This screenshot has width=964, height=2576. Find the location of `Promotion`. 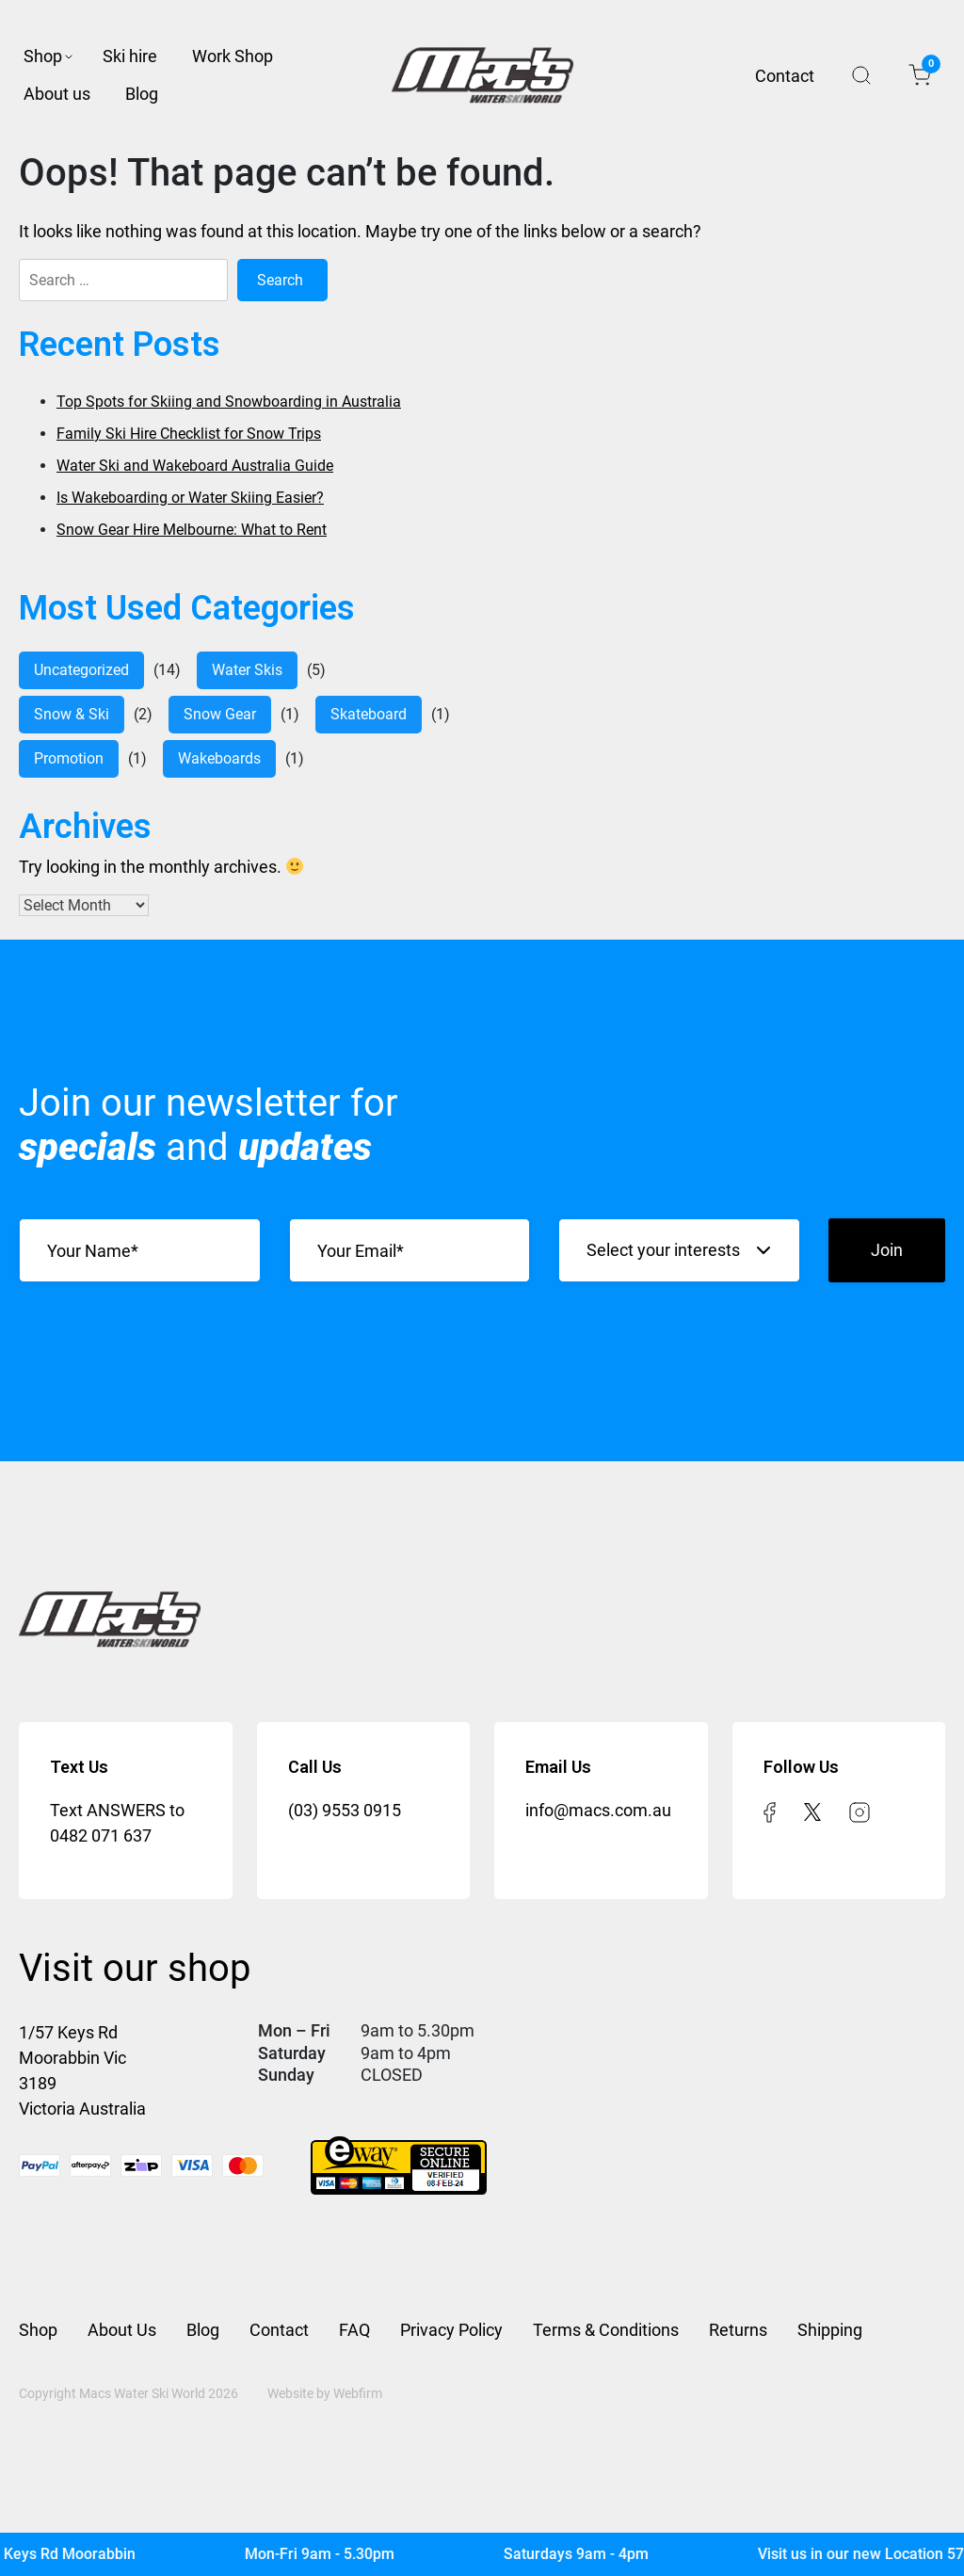

Promotion is located at coordinates (69, 758).